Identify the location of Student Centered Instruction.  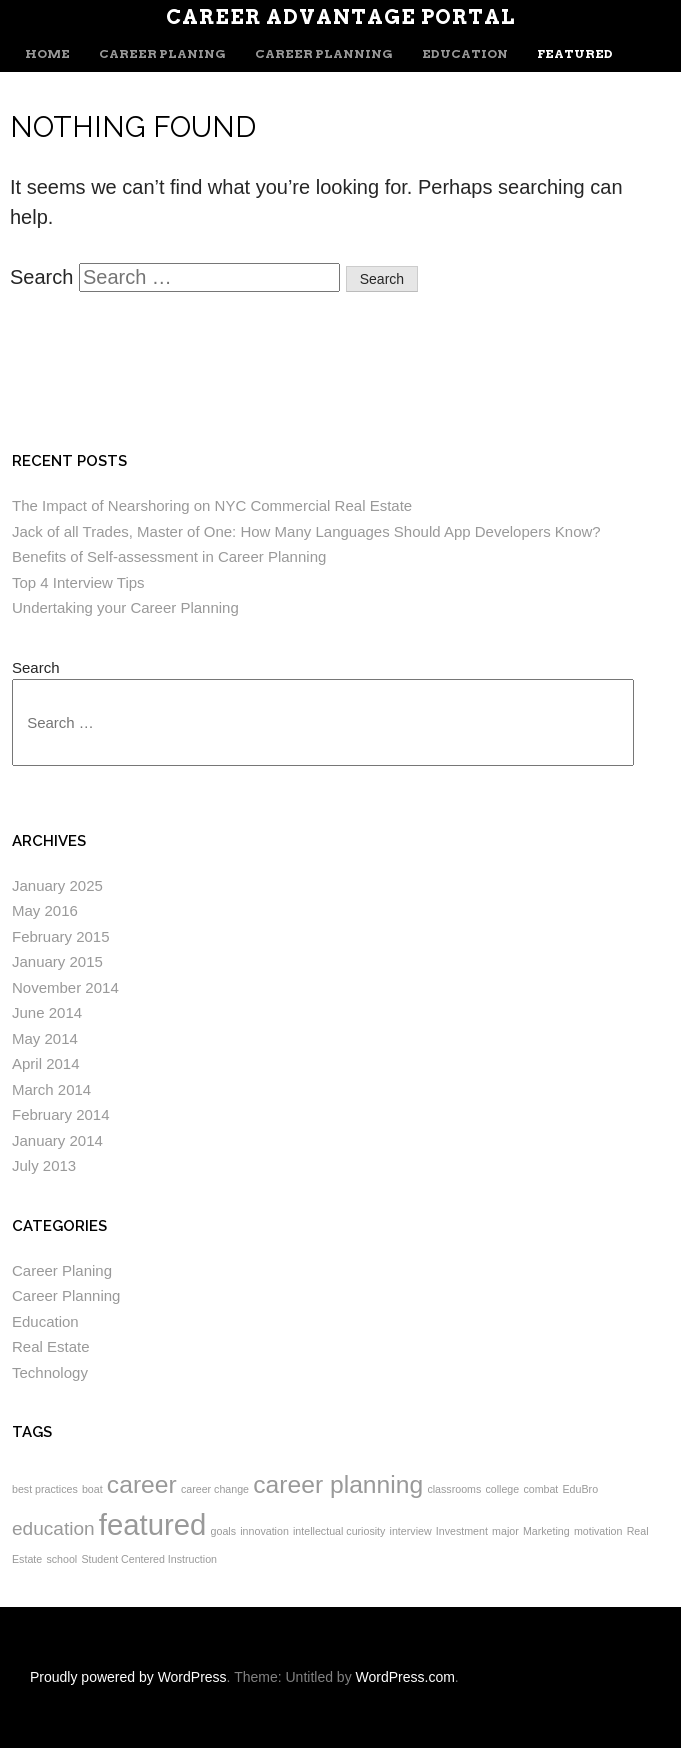
(149, 1559).